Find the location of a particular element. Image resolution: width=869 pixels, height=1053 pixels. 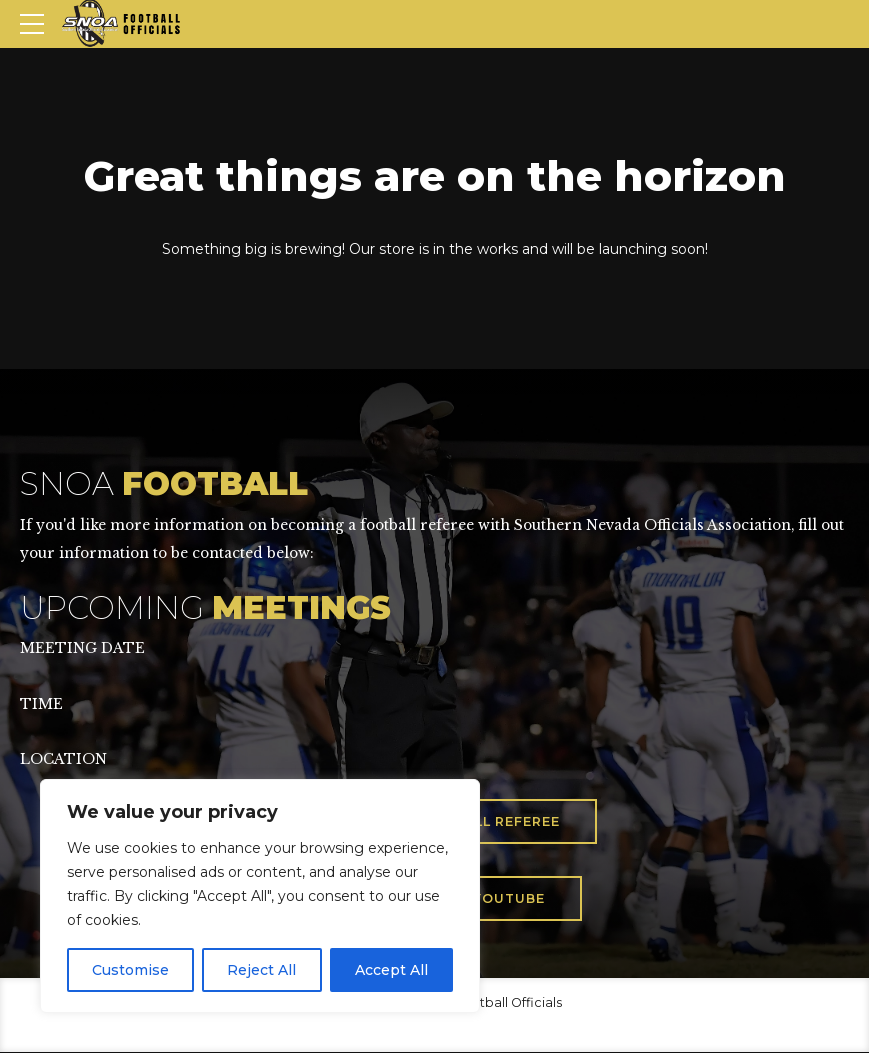

[region] is located at coordinates (260, 896).